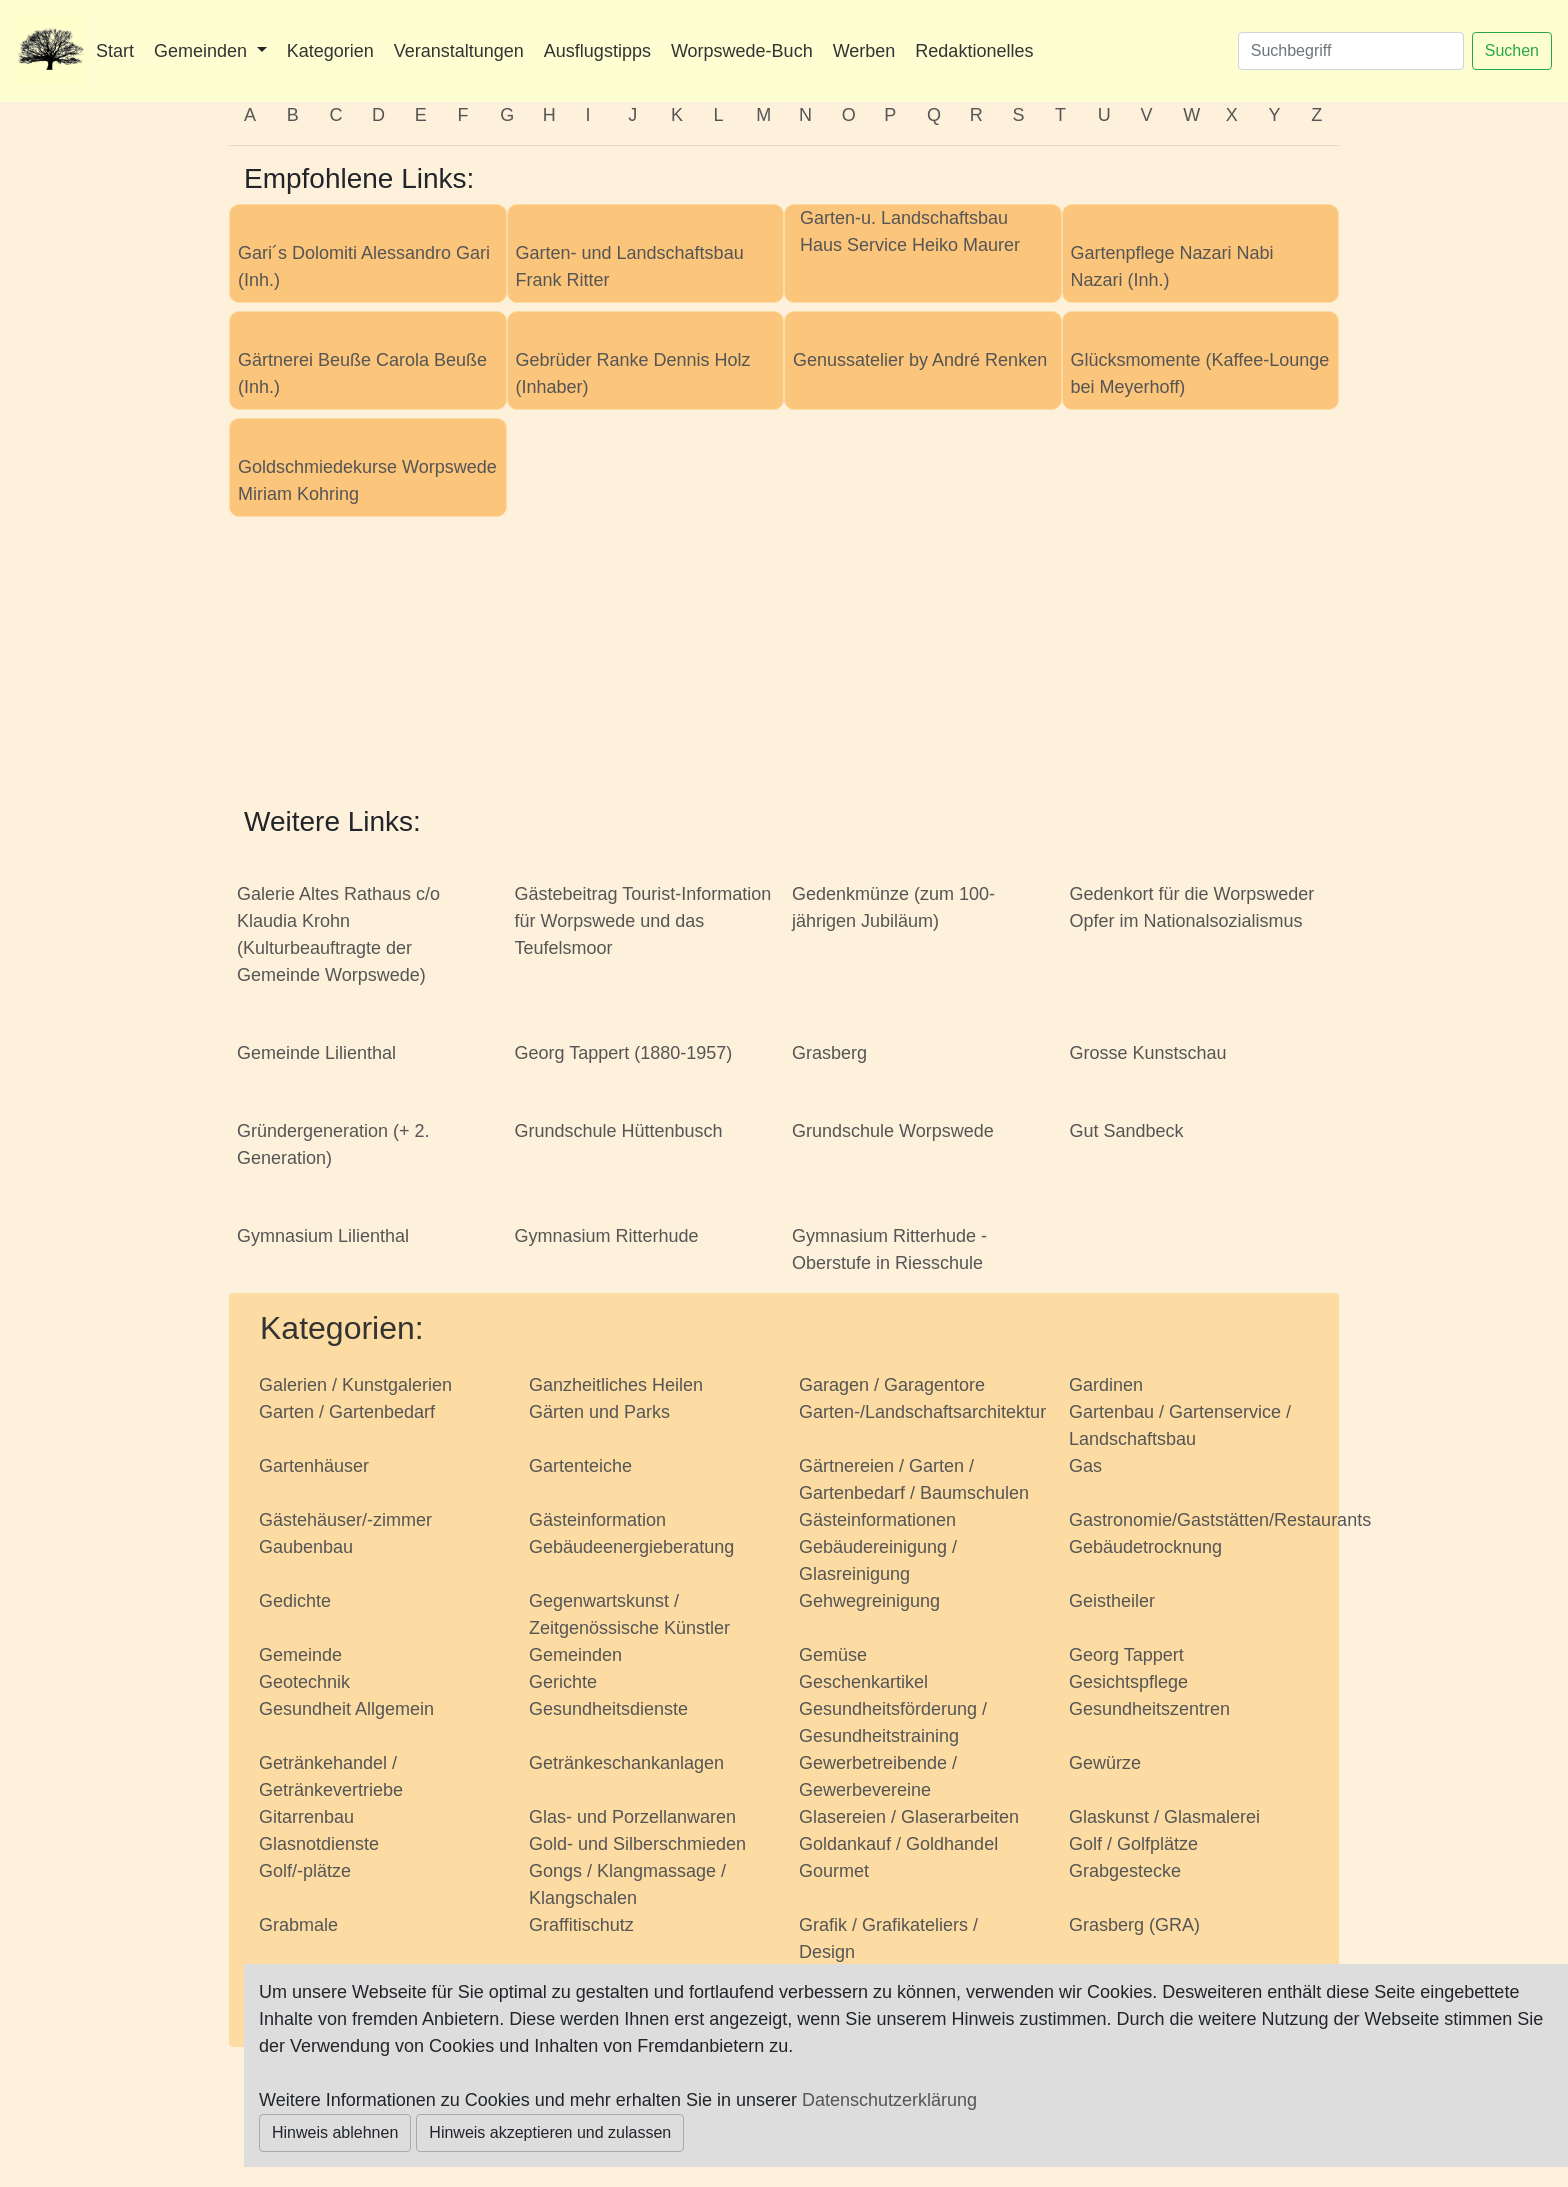 The height and width of the screenshot is (2187, 1568). Describe the element at coordinates (877, 1520) in the screenshot. I see `Gästeinformationen` at that location.